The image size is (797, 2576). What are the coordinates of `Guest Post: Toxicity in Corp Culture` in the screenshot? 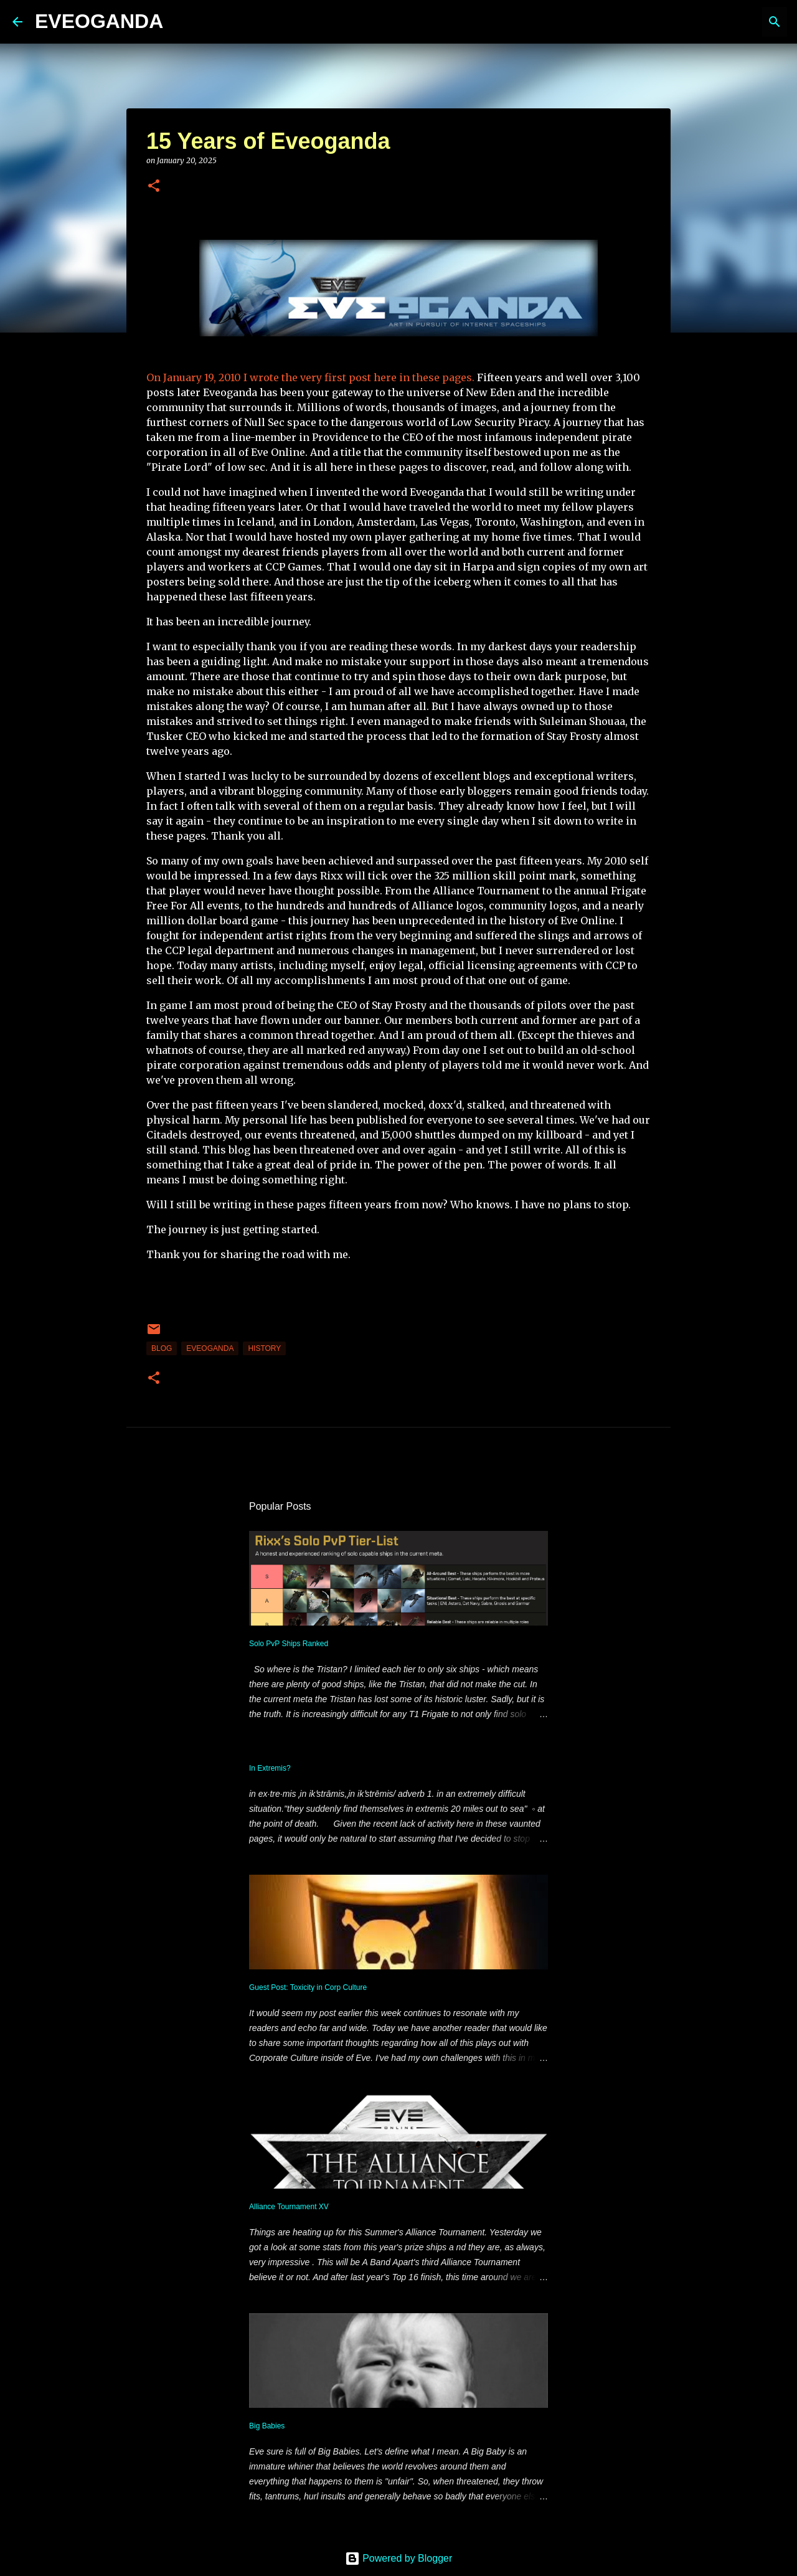 It's located at (308, 1987).